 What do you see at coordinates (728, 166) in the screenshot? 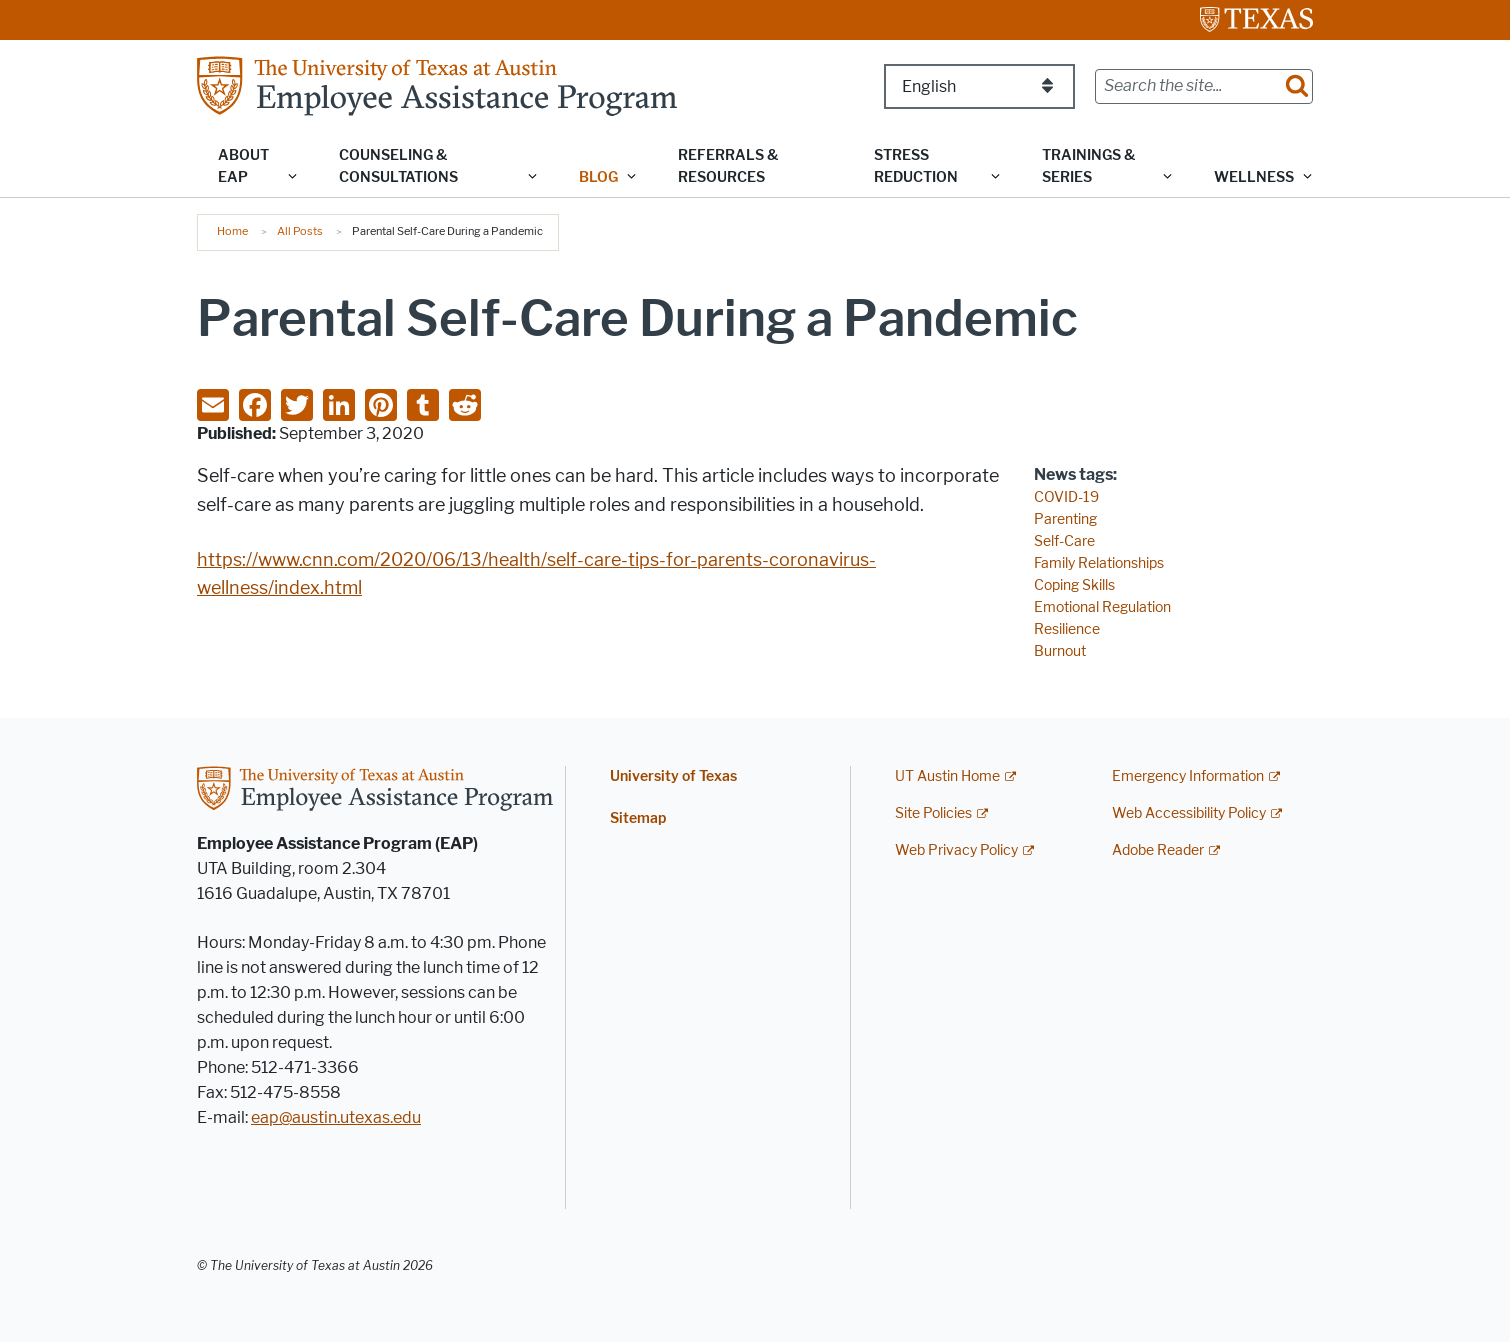
I see `Referrals & Resources` at bounding box center [728, 166].